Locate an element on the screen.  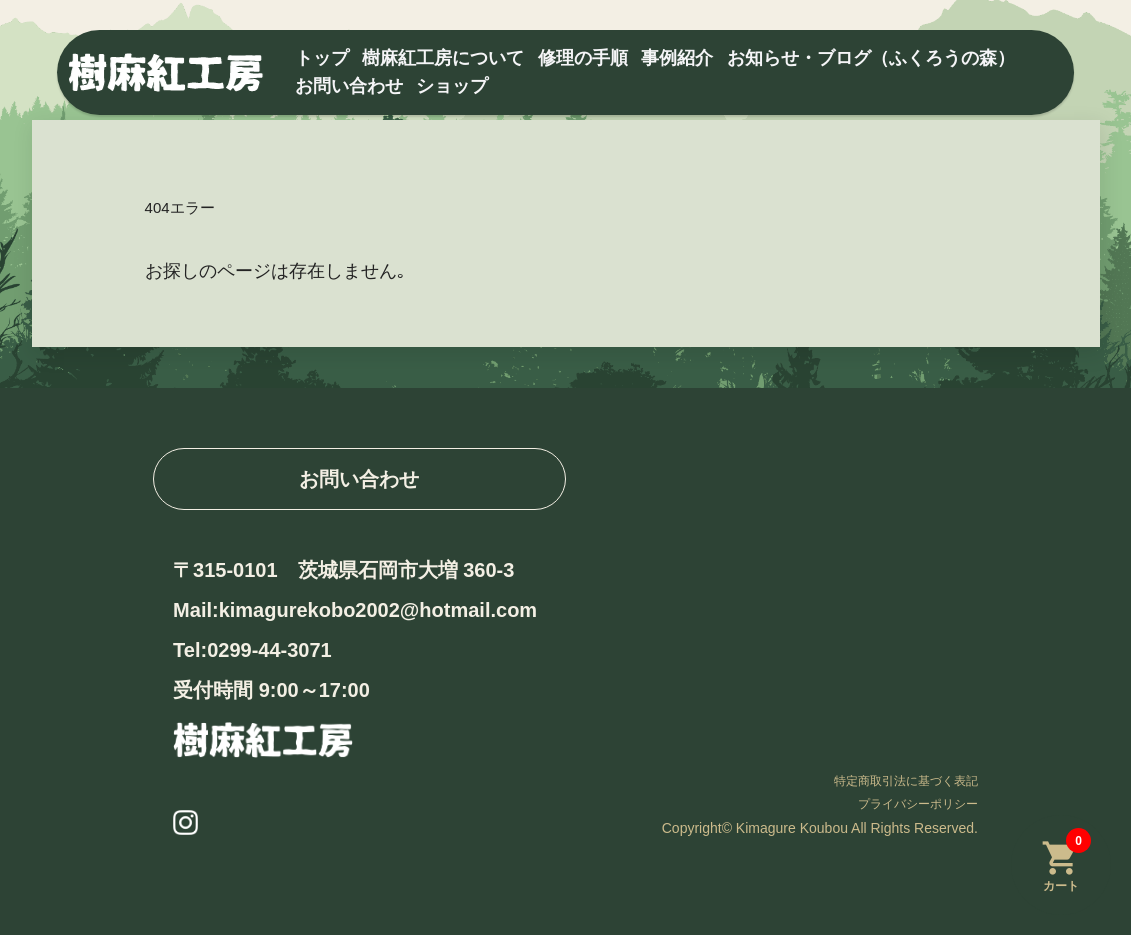
お問い合わせ is located at coordinates (349, 86).